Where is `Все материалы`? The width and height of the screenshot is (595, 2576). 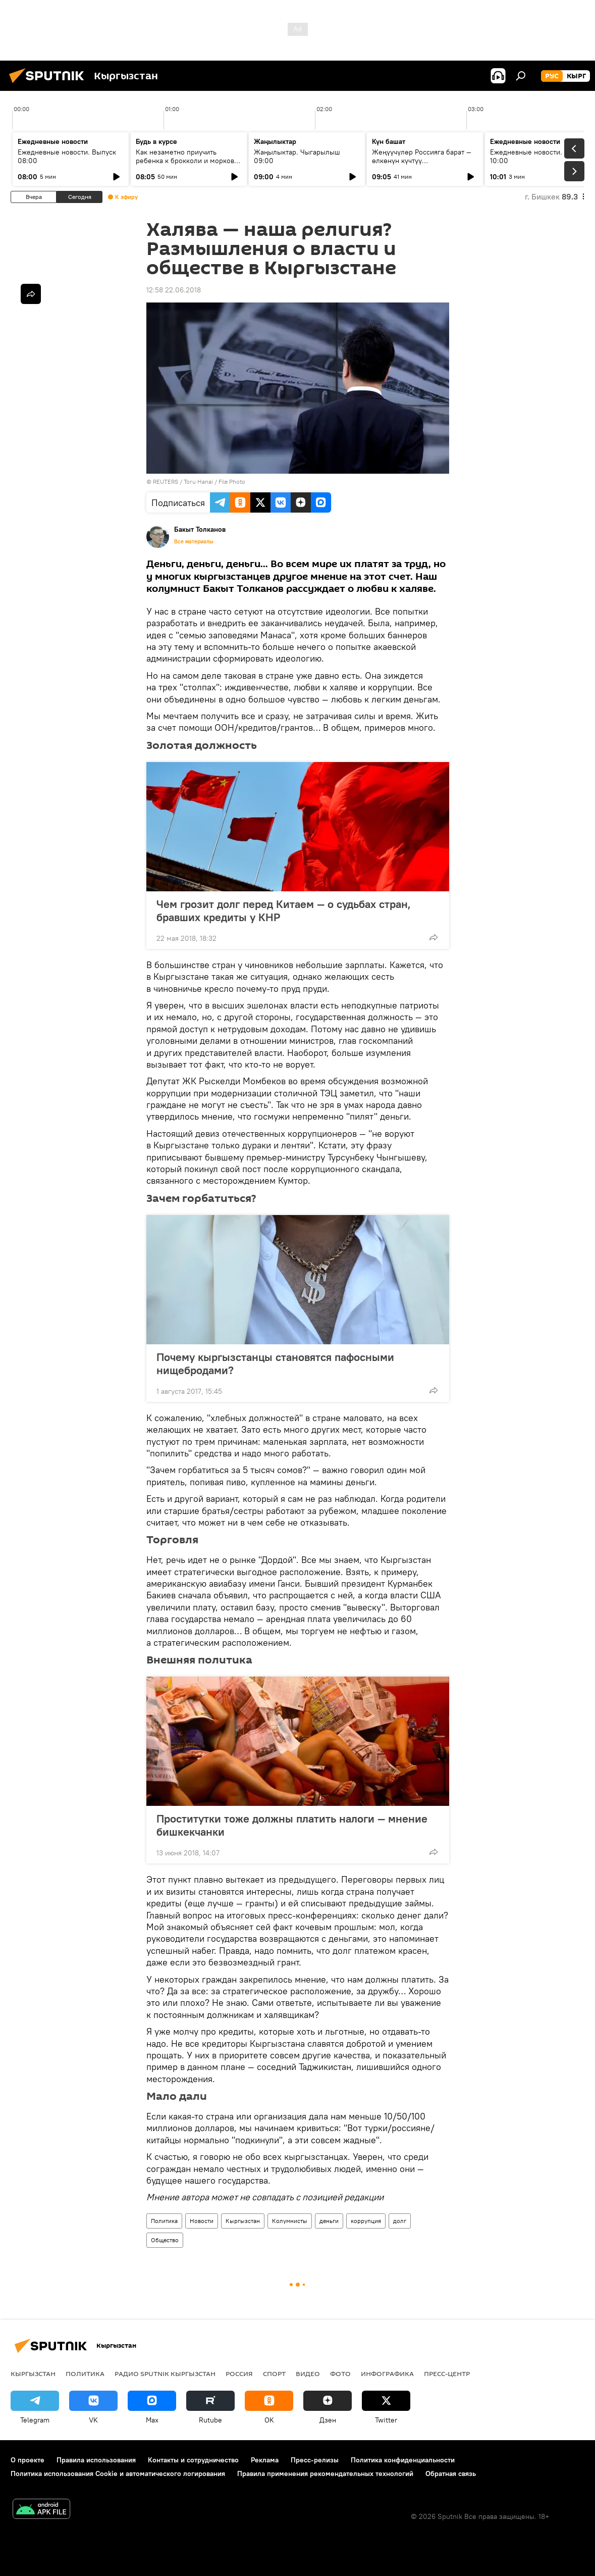 Все материалы is located at coordinates (193, 541).